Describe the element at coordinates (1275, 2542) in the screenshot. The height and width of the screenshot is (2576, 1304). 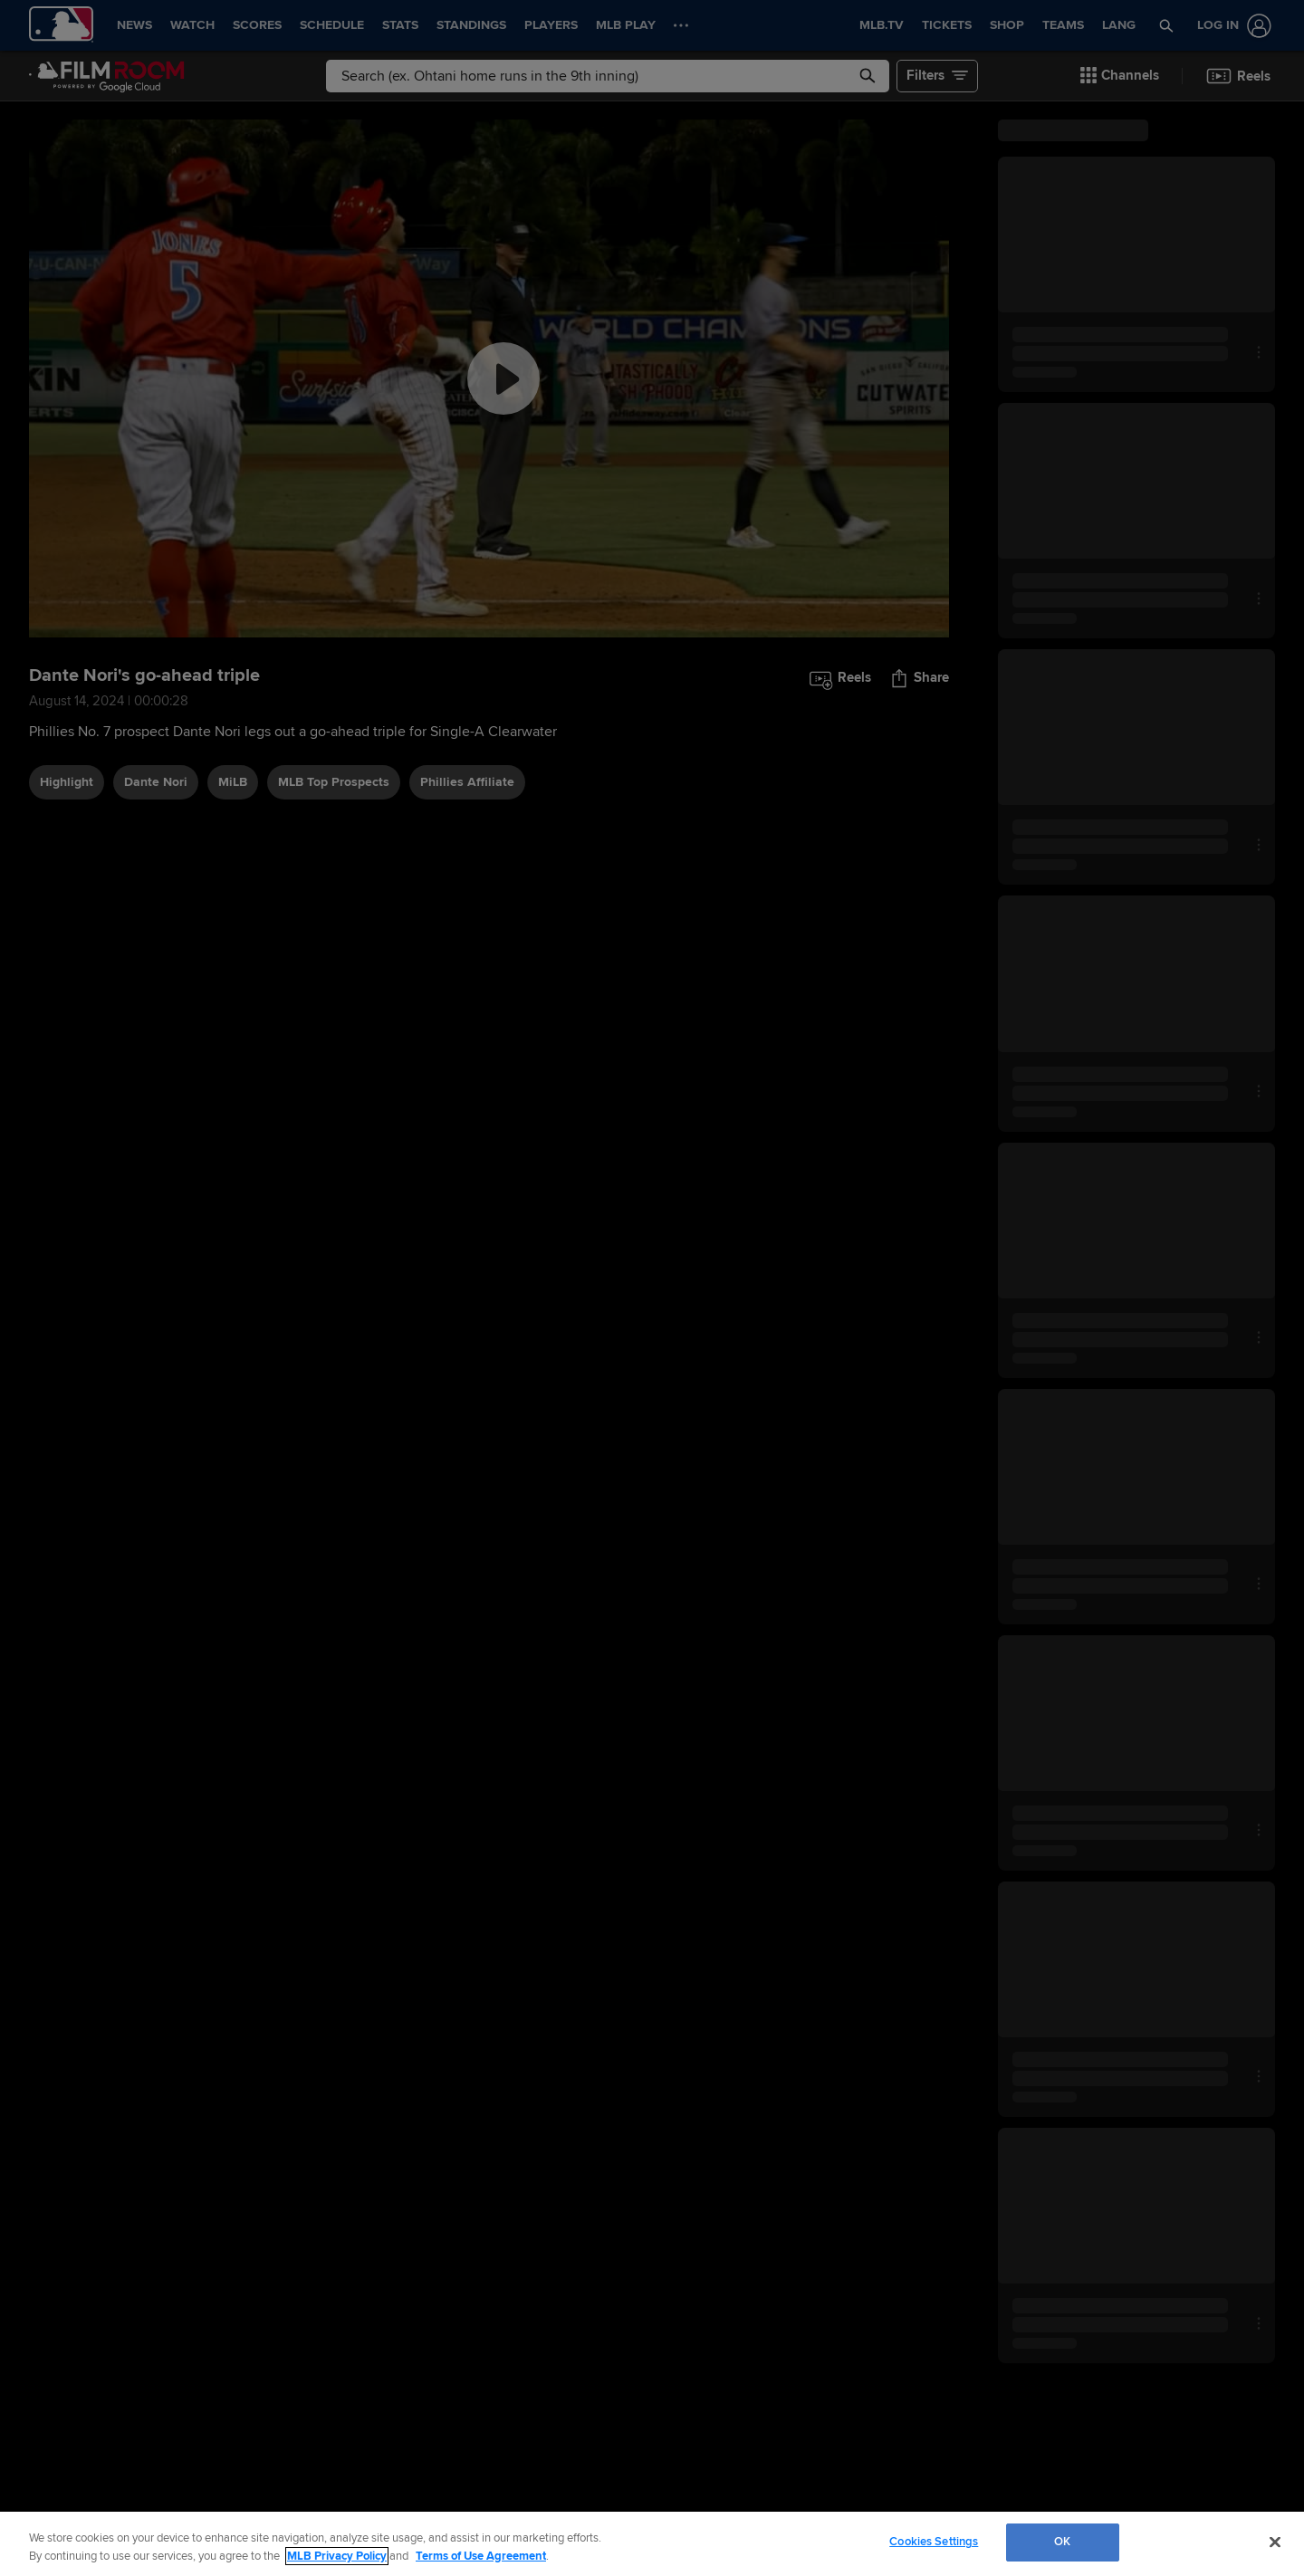
I see `[Close]` at that location.